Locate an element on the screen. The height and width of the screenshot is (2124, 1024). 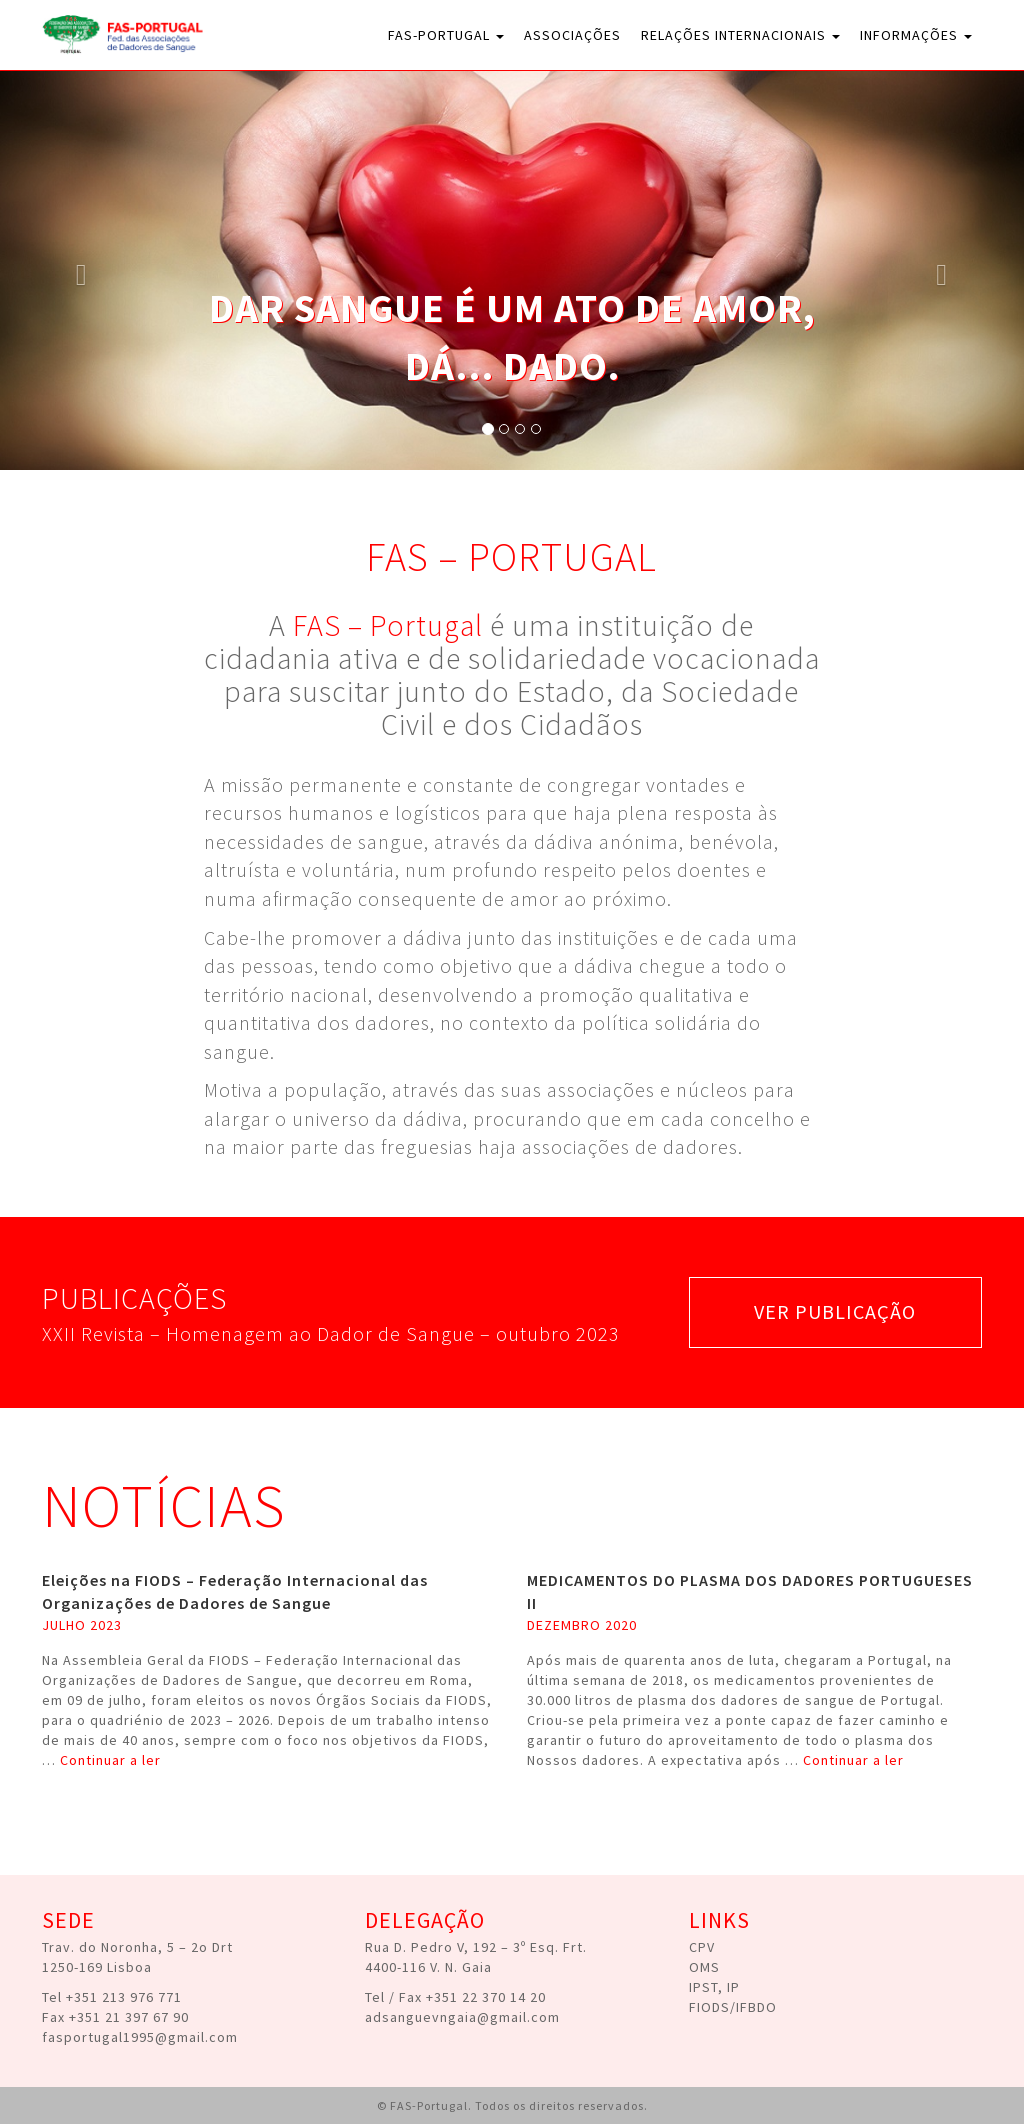
adsanguevngaia@gmail.com is located at coordinates (462, 2017).